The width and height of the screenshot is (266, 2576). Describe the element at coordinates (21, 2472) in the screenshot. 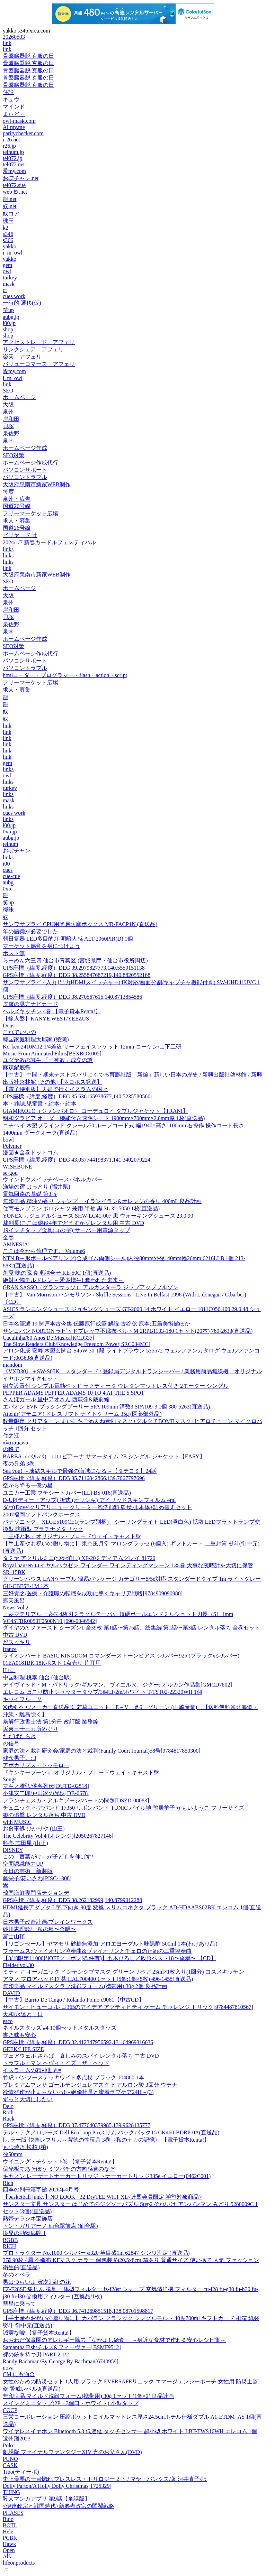

I see `Tipo(ティーポ)` at that location.